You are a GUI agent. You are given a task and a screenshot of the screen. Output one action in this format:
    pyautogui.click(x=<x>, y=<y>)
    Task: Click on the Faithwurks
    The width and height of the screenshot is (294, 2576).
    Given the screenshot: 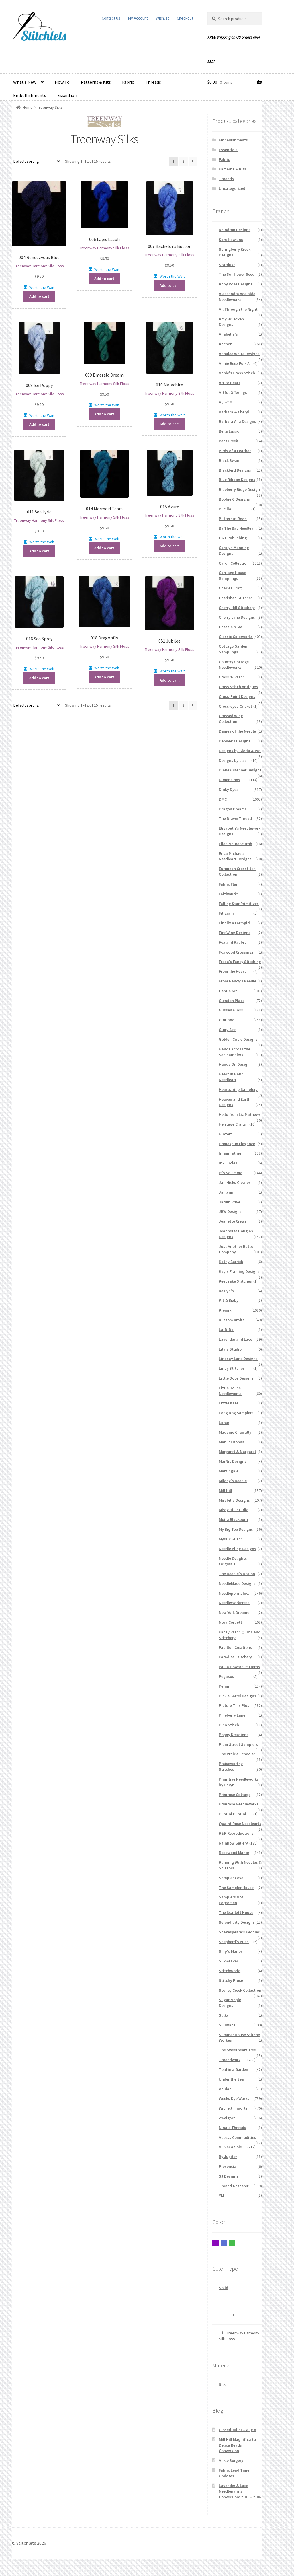 What is the action you would take?
    pyautogui.click(x=229, y=893)
    